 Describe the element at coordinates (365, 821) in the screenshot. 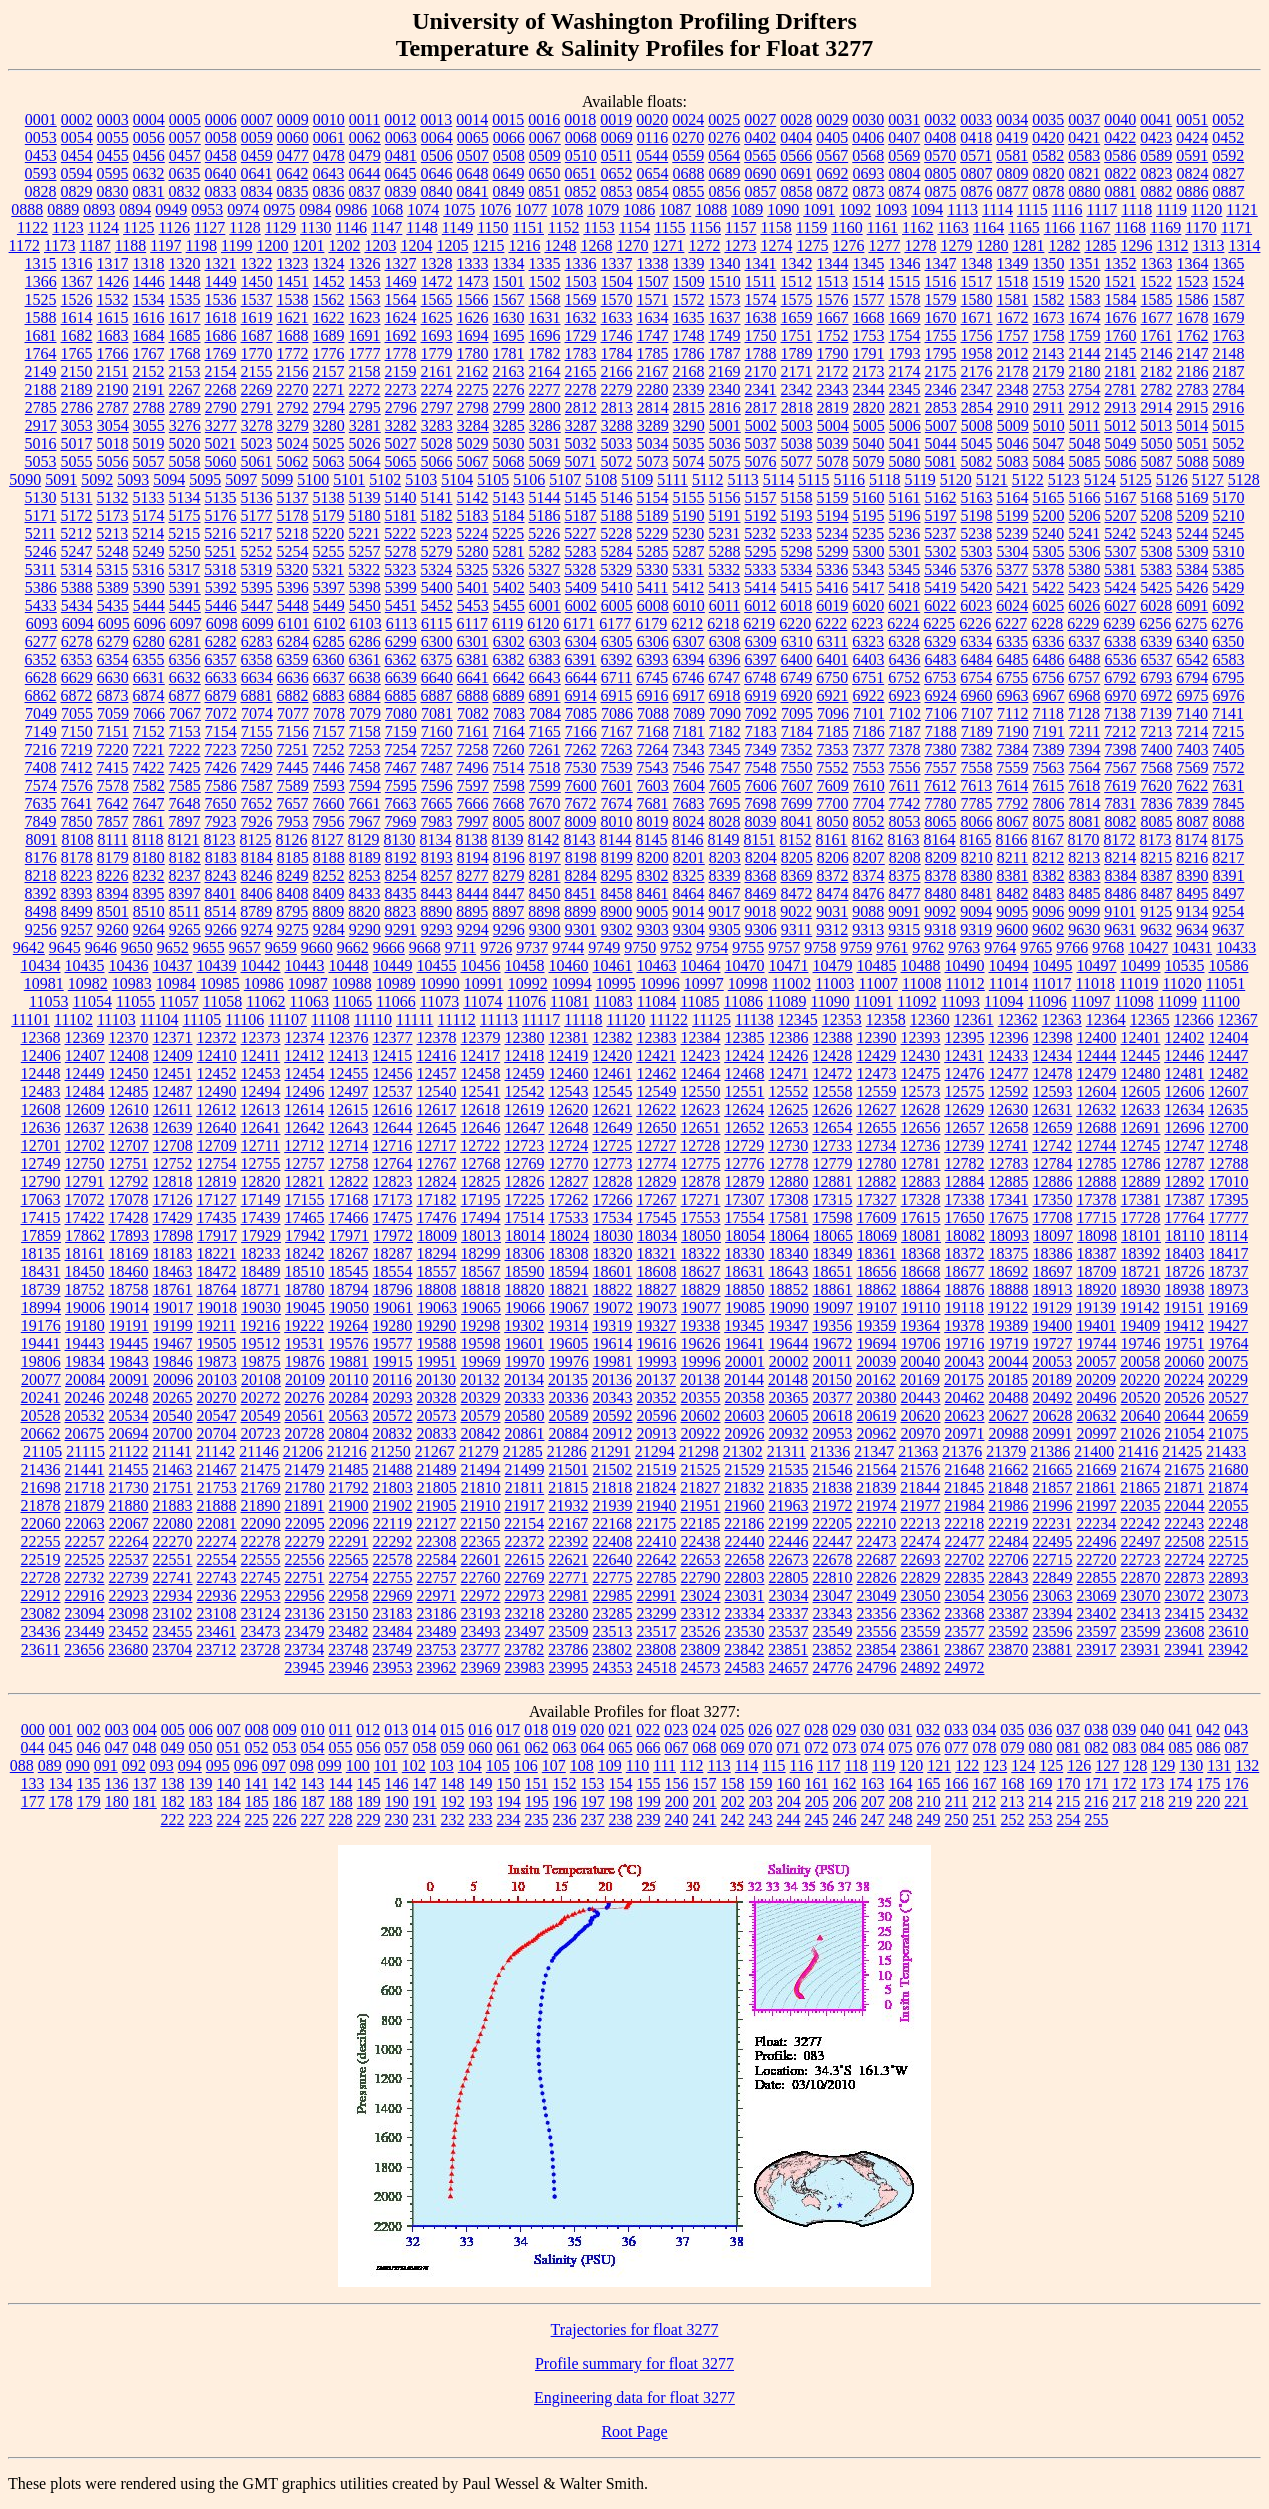

I see `7967` at that location.